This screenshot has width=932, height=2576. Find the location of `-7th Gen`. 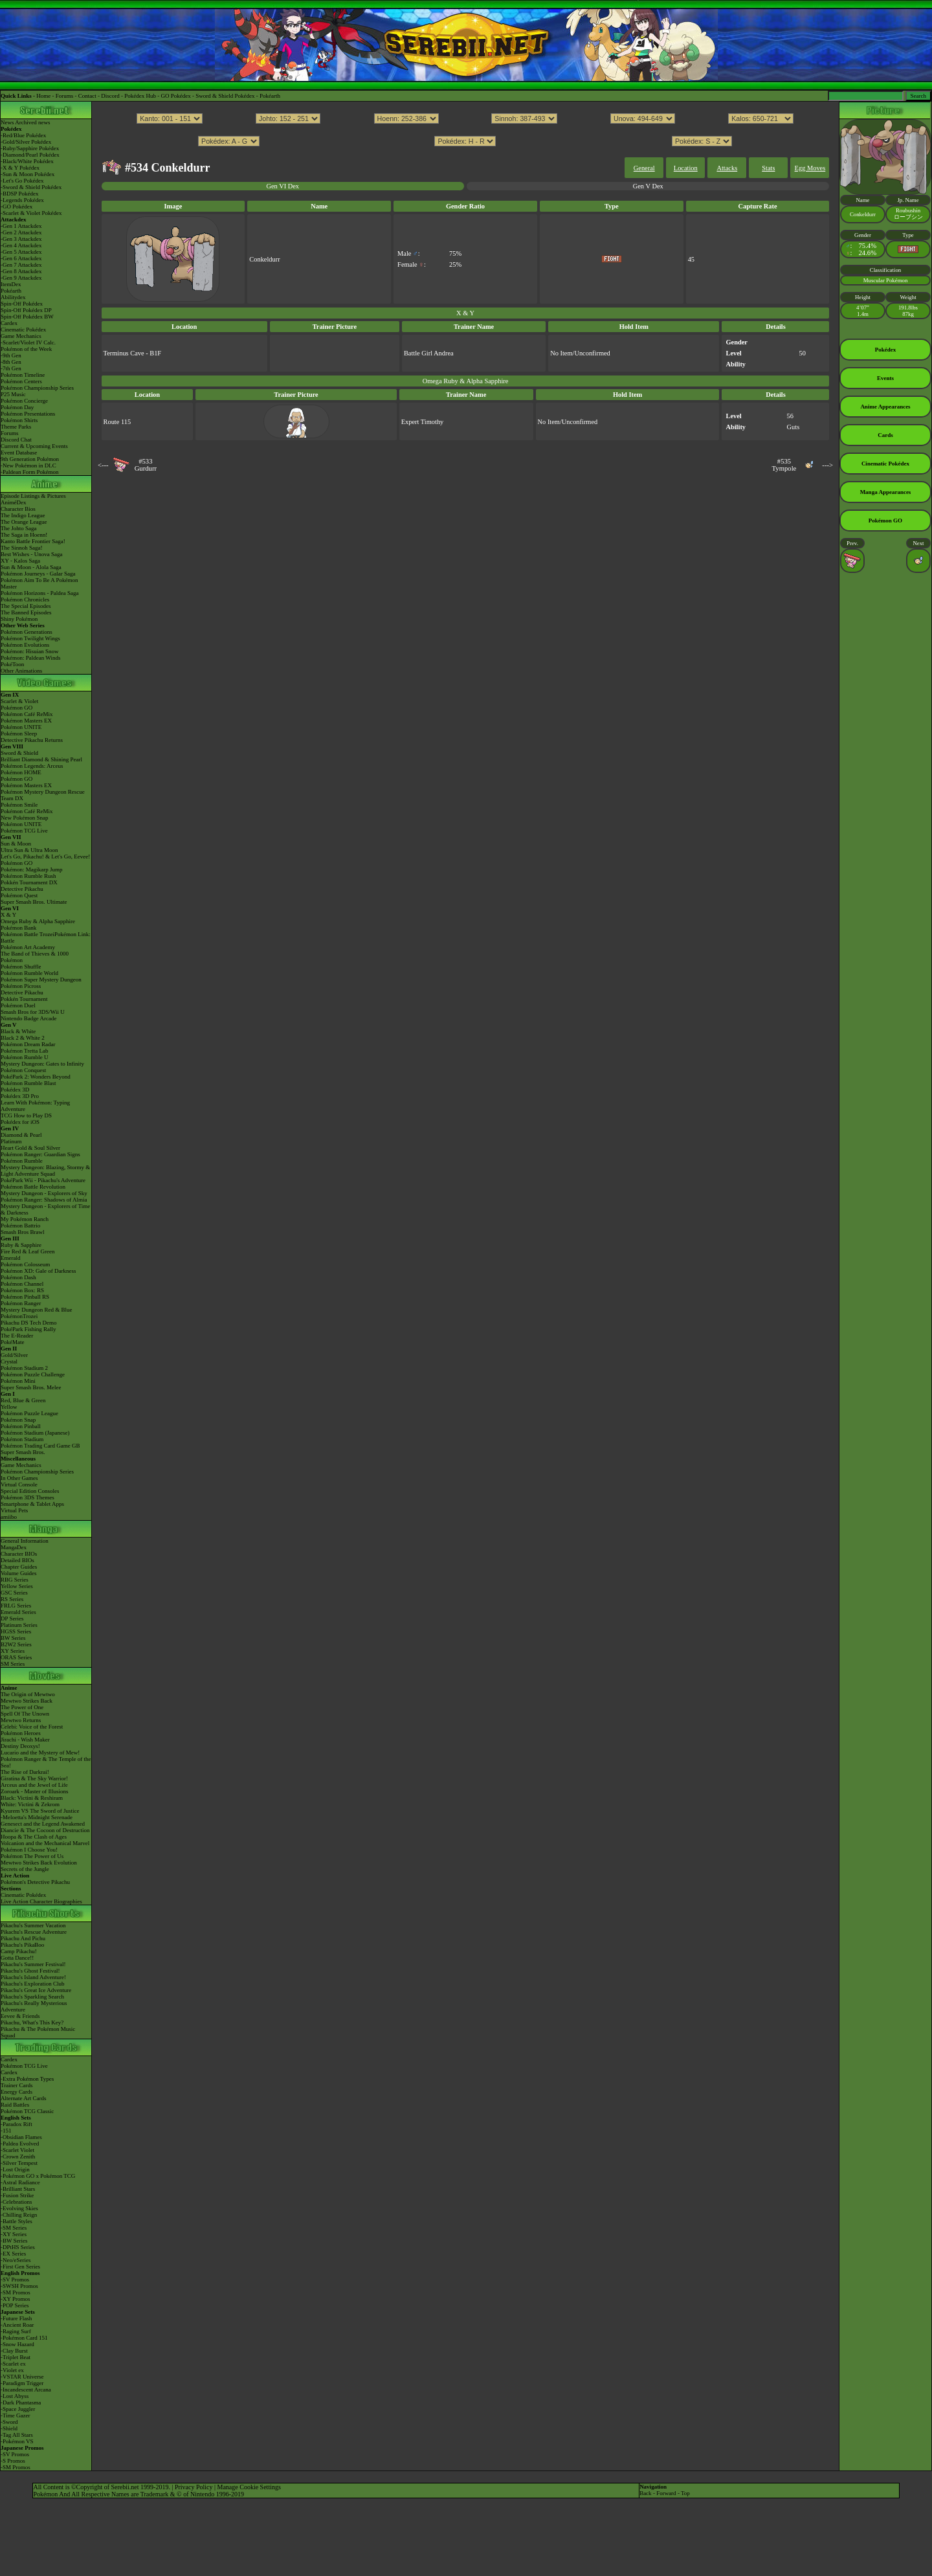

-7th Gen is located at coordinates (11, 368).